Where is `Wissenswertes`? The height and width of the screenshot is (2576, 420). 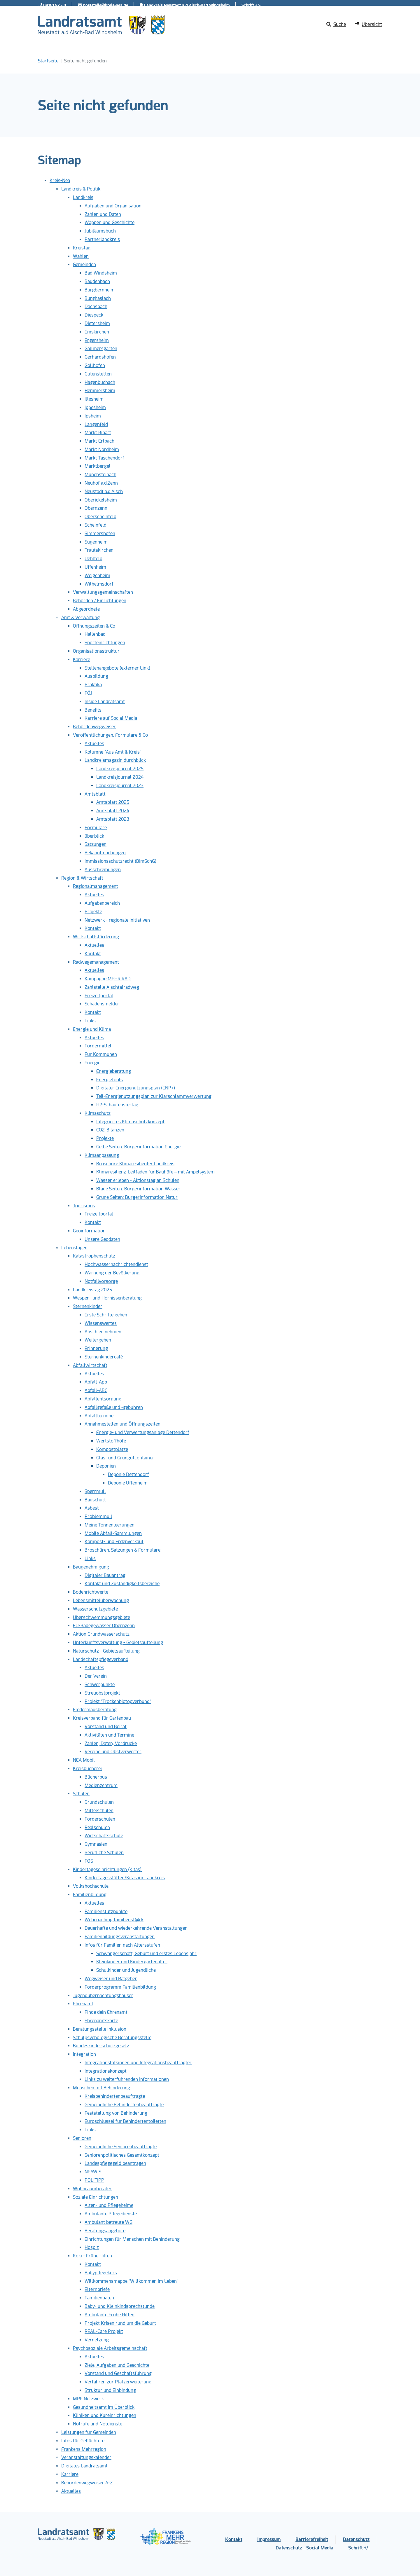 Wissenswertes is located at coordinates (101, 1323).